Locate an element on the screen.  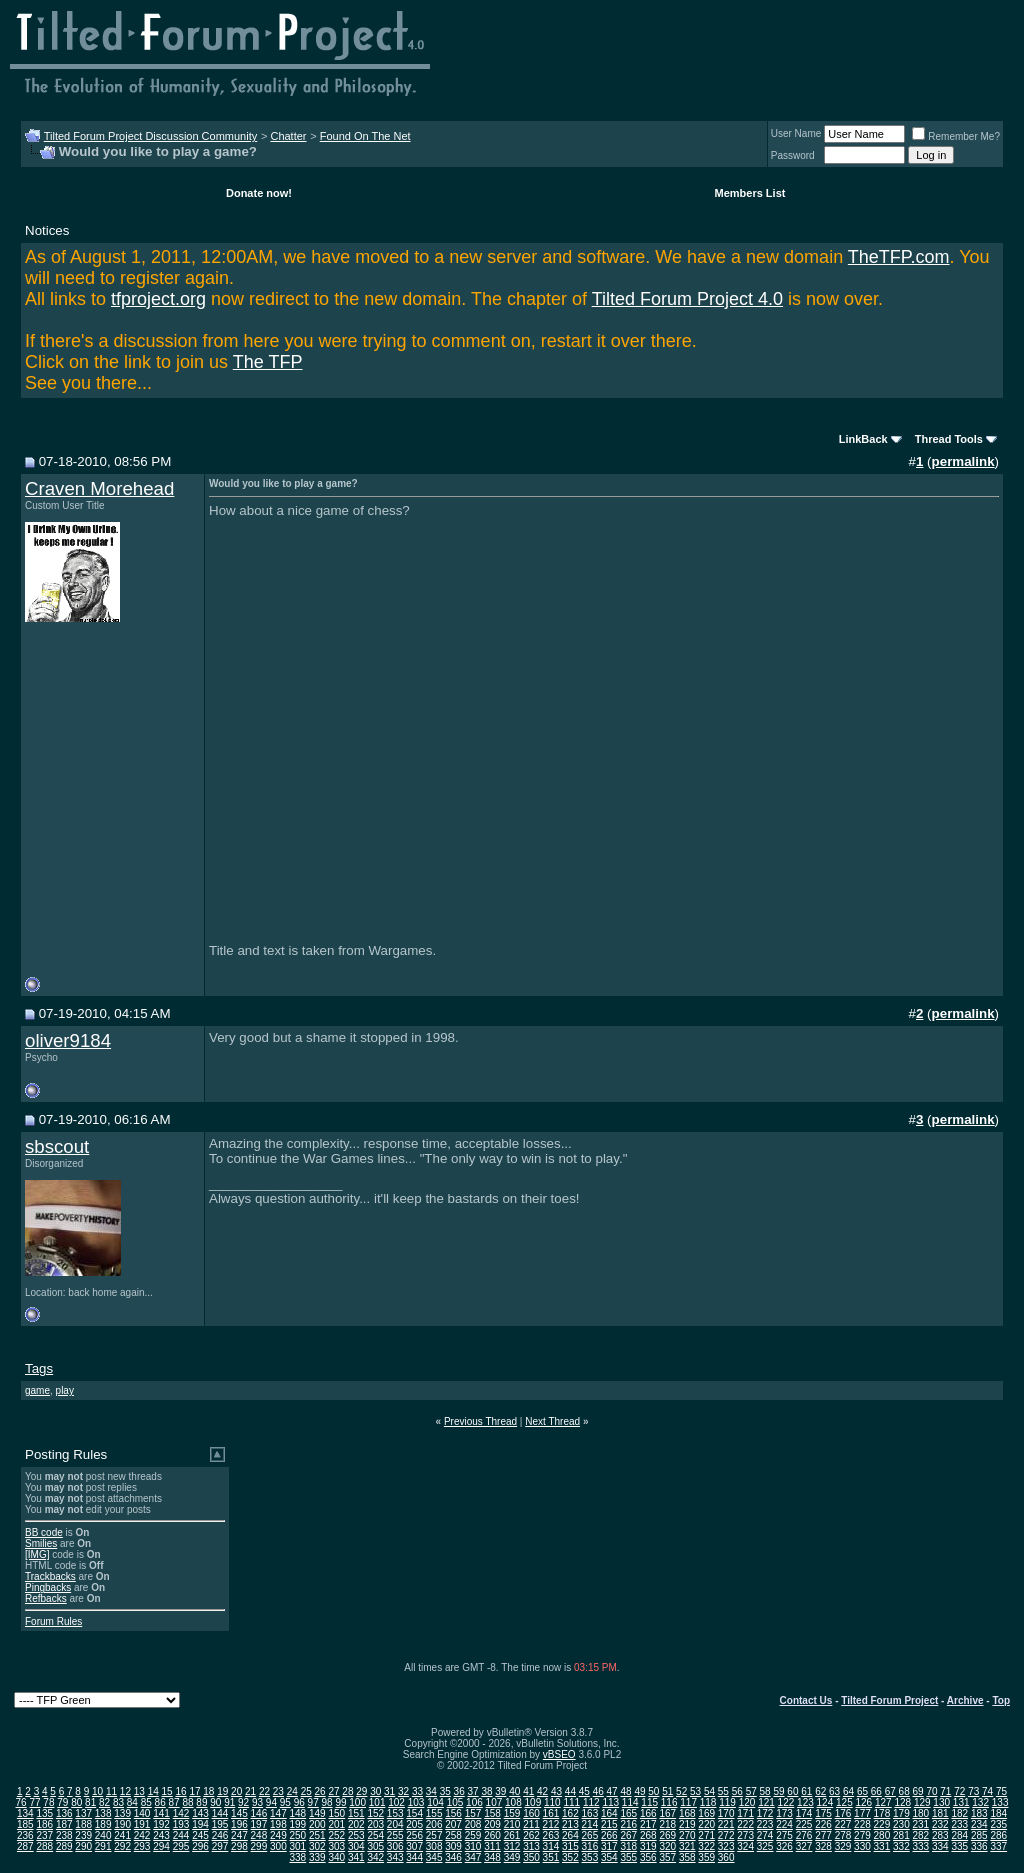
Next Thread is located at coordinates (552, 1421).